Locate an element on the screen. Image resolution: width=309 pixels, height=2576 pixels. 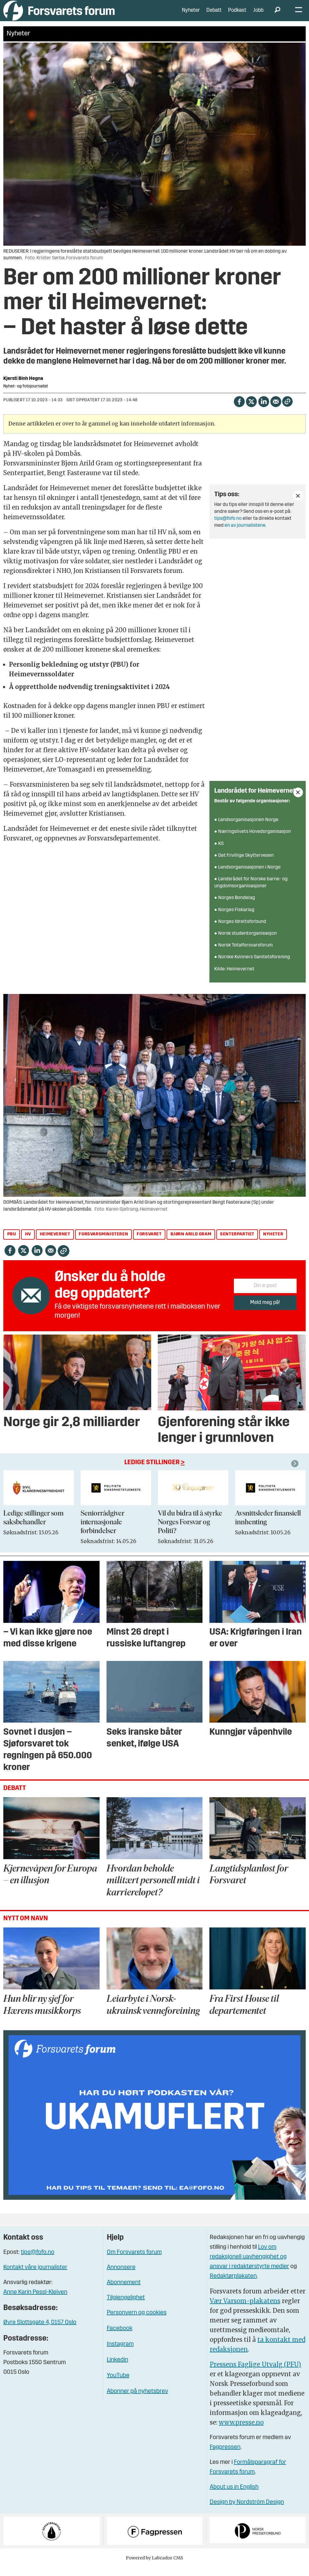
en av journalistene is located at coordinates (245, 534).